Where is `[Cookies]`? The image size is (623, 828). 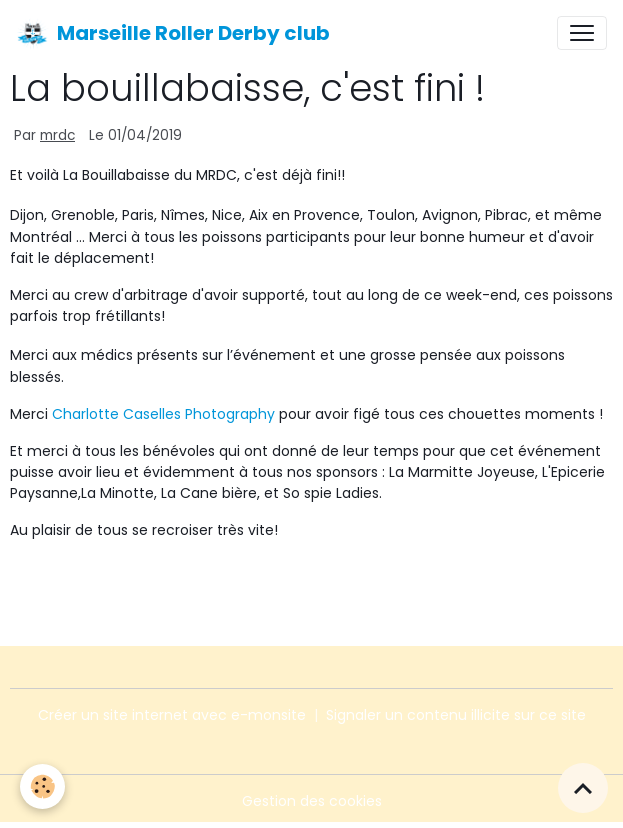 [Cookies] is located at coordinates (42, 786).